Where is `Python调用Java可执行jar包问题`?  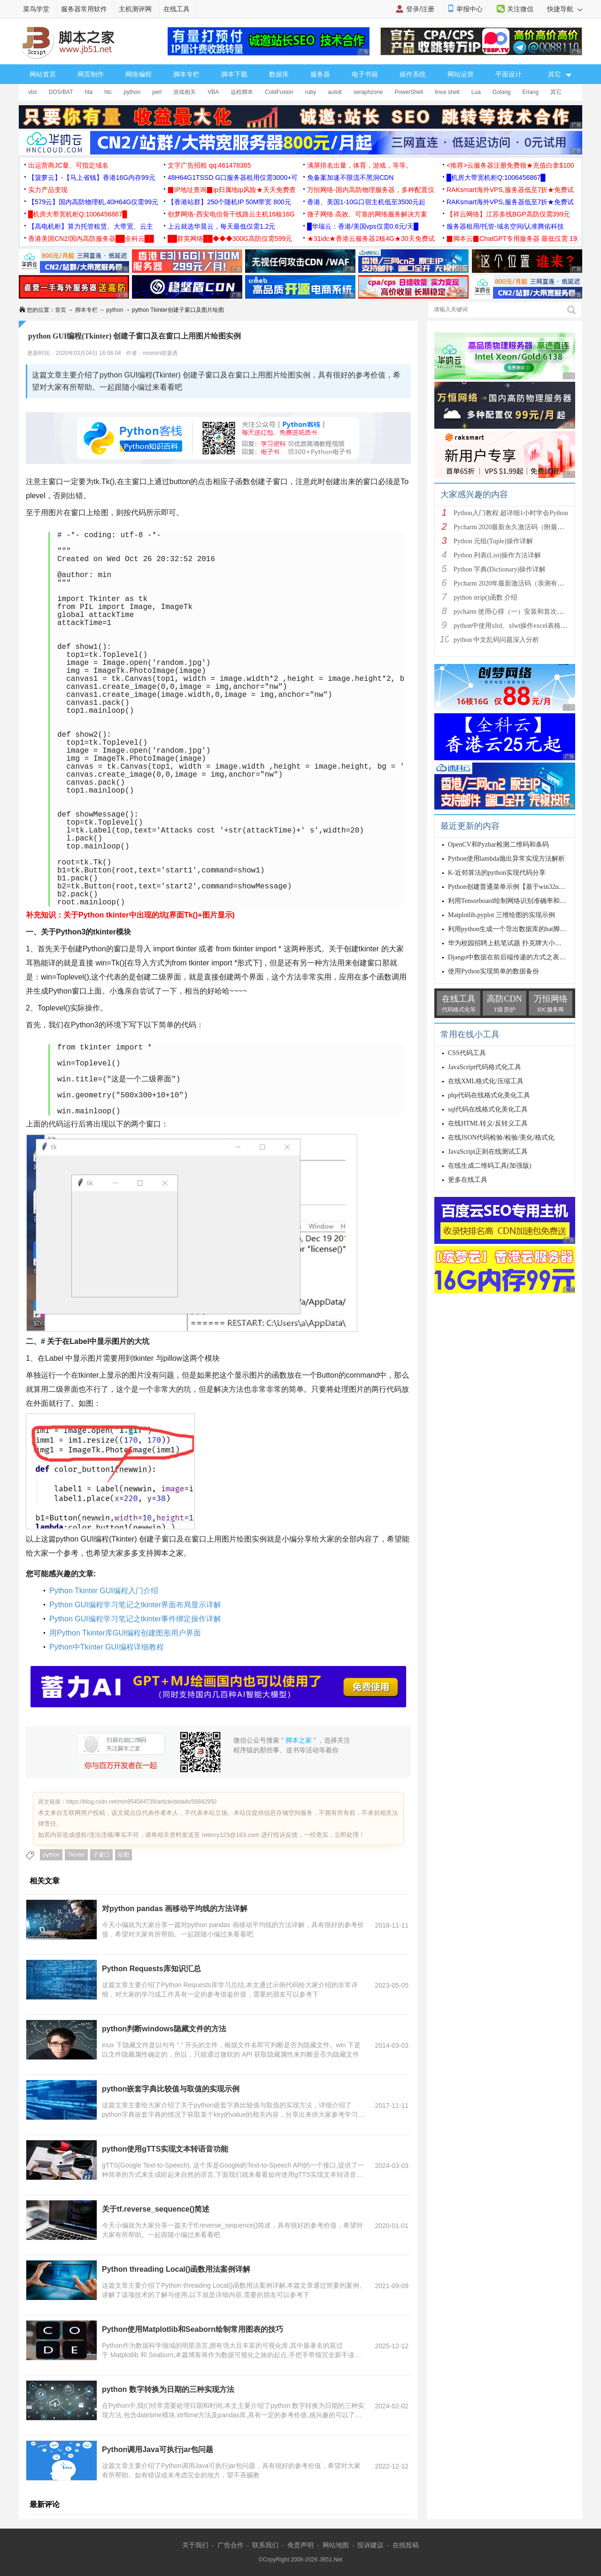
Python调用Java可执行jar包问题 is located at coordinates (157, 2449).